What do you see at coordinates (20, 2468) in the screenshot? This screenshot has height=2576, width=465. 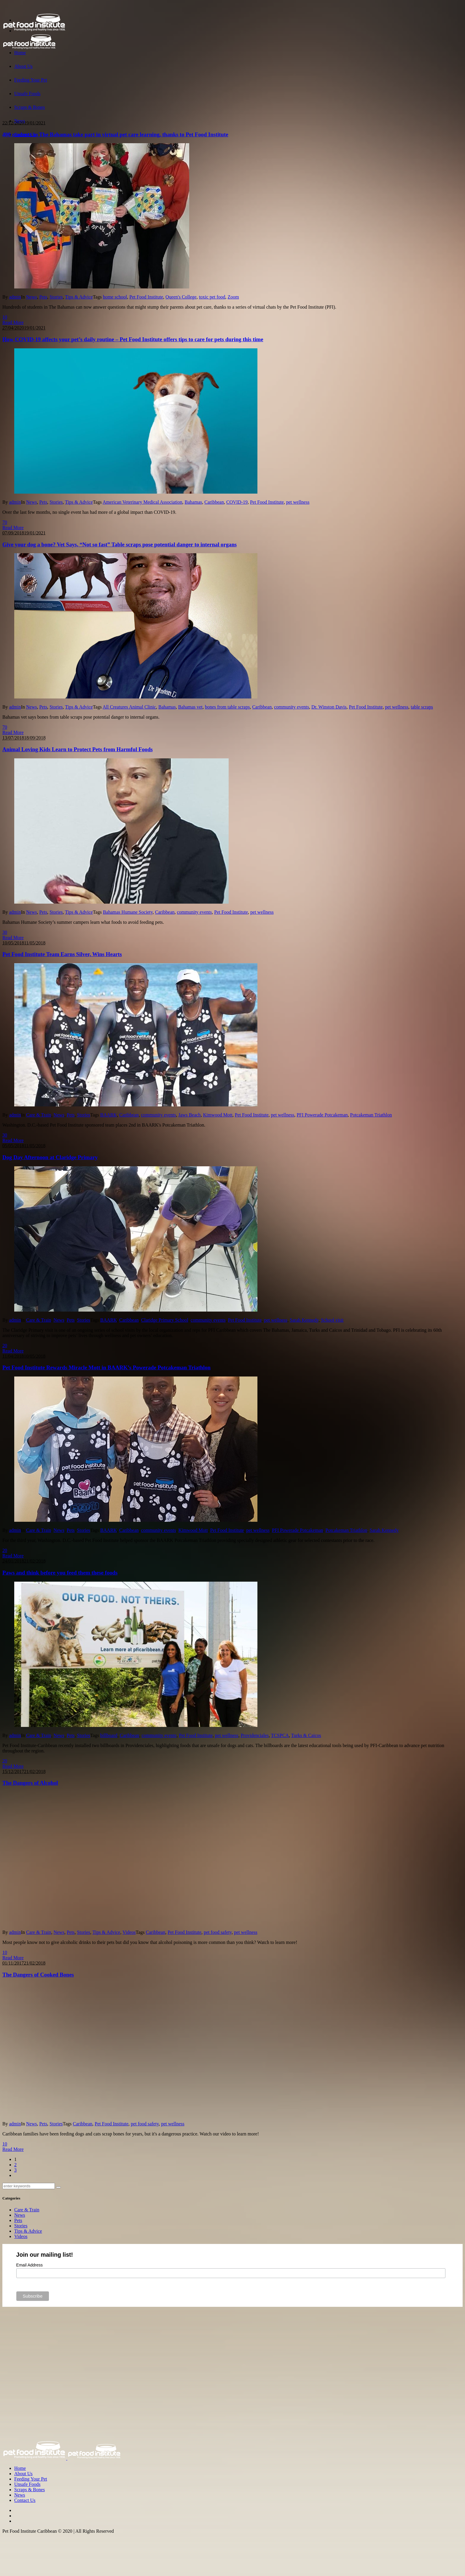 I see `Home` at bounding box center [20, 2468].